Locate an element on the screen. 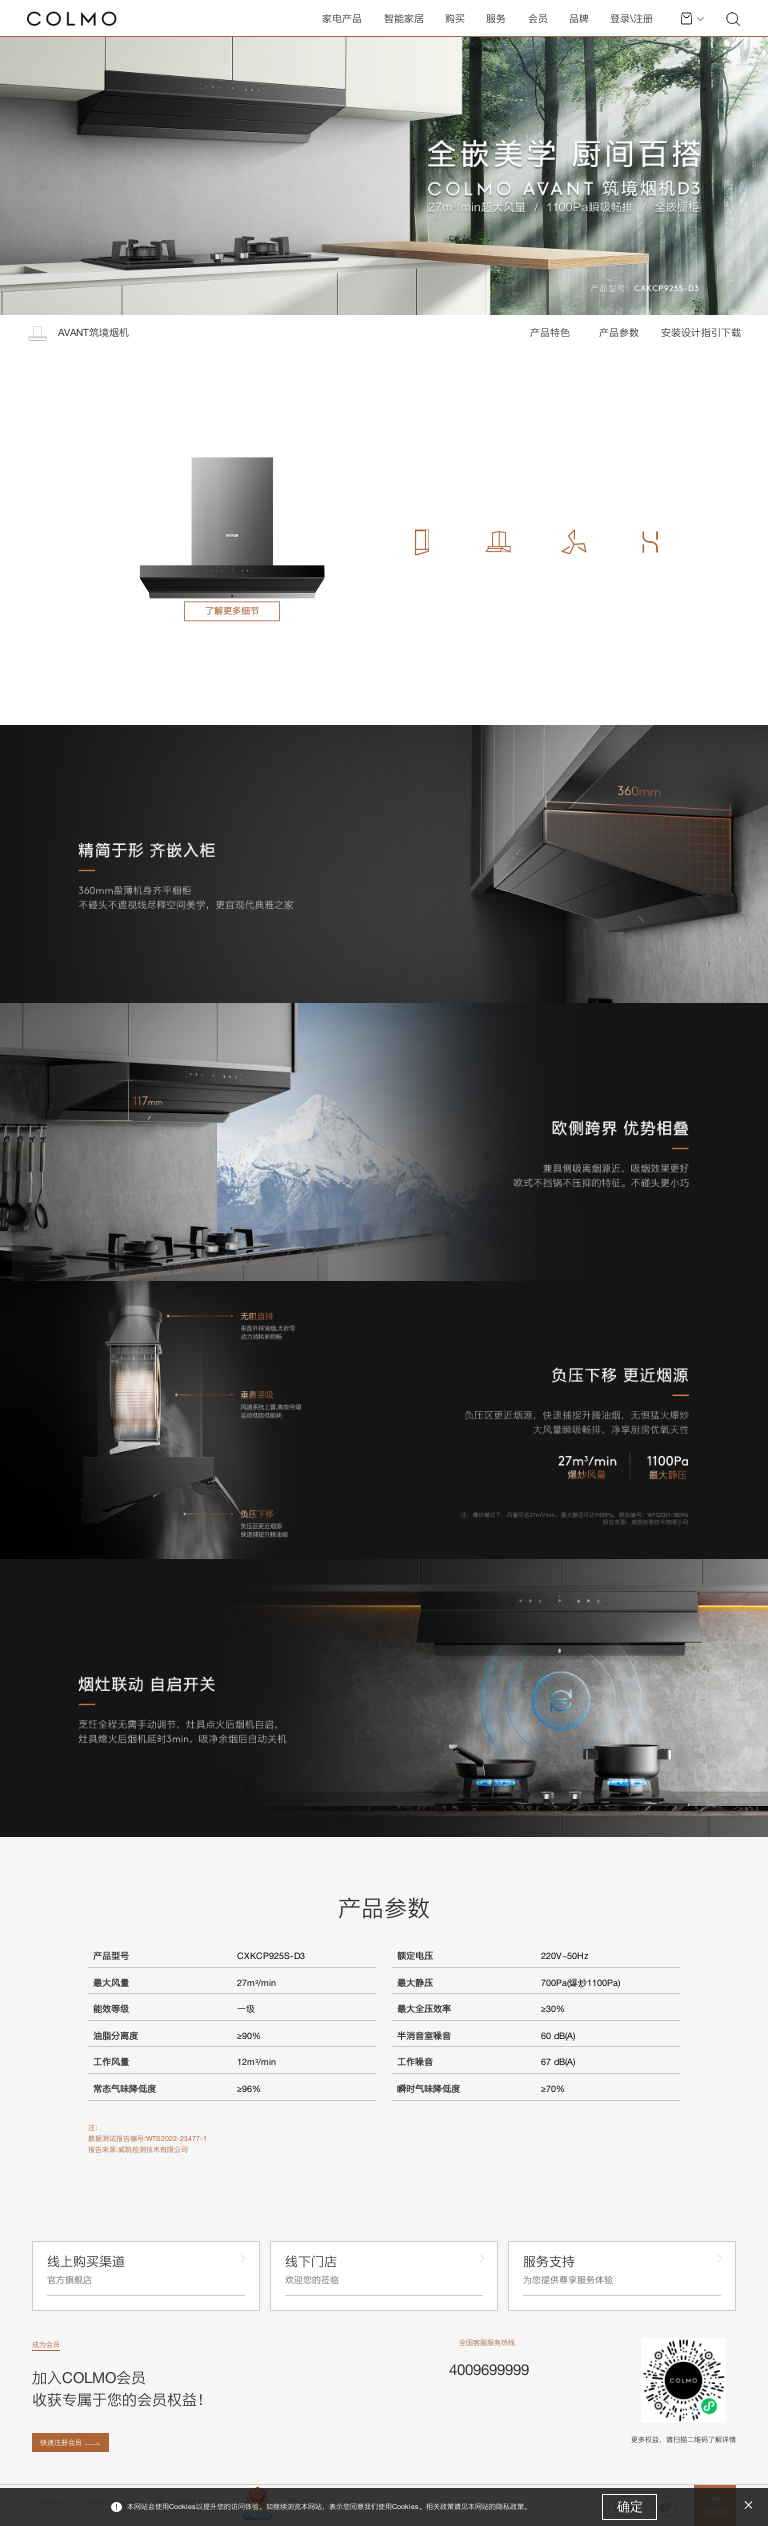 The height and width of the screenshot is (2526, 768). 家电产品 is located at coordinates (342, 18).